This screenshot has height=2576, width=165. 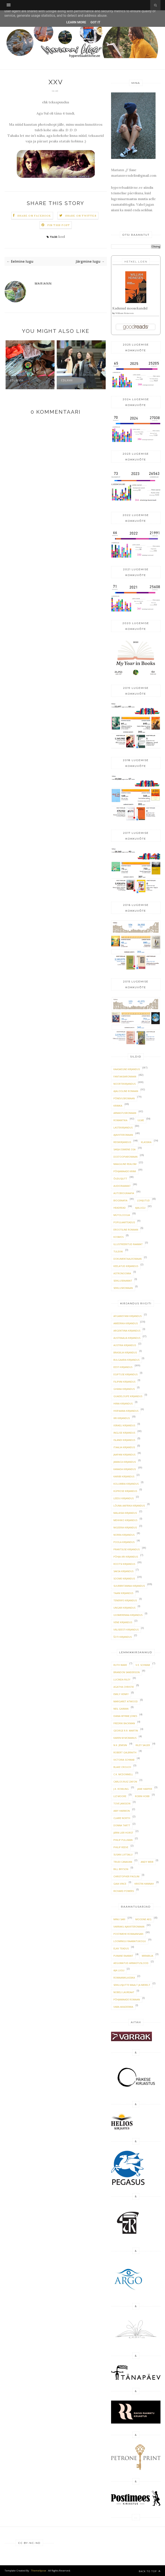 I want to click on õudusjutt, so click(x=120, y=1178).